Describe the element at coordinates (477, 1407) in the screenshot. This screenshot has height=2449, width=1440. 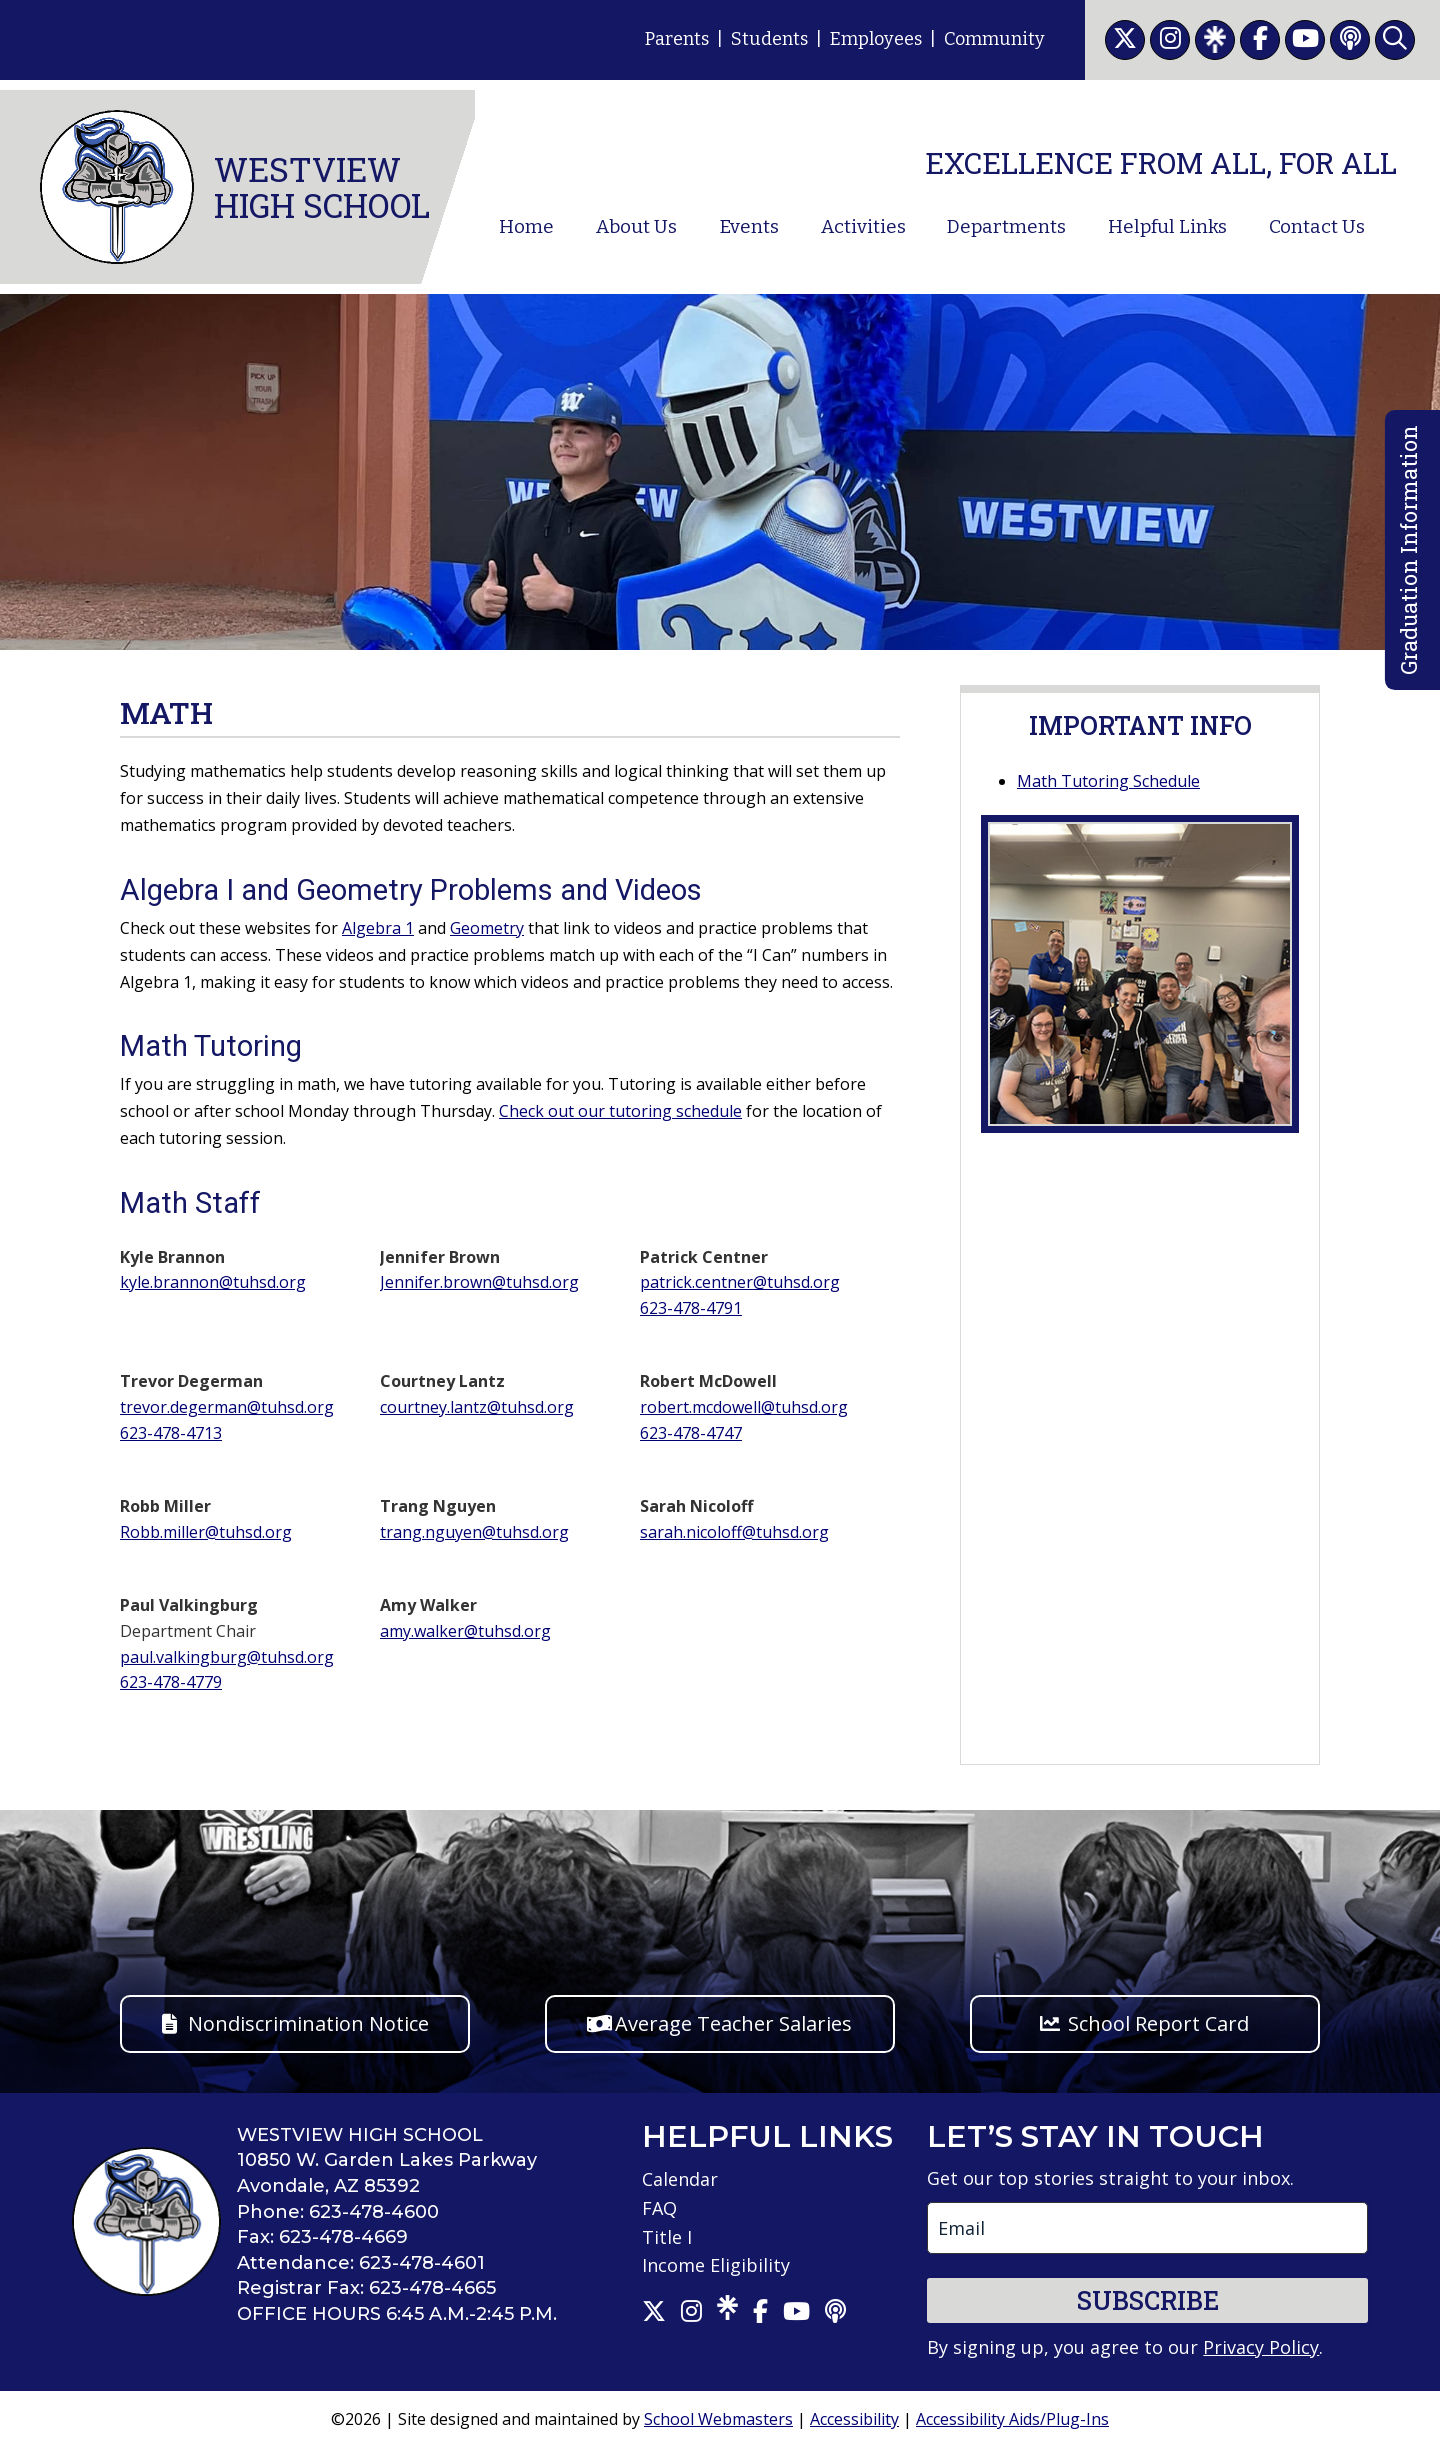
I see `courtney.lantz@tuhsd.org [link]` at that location.